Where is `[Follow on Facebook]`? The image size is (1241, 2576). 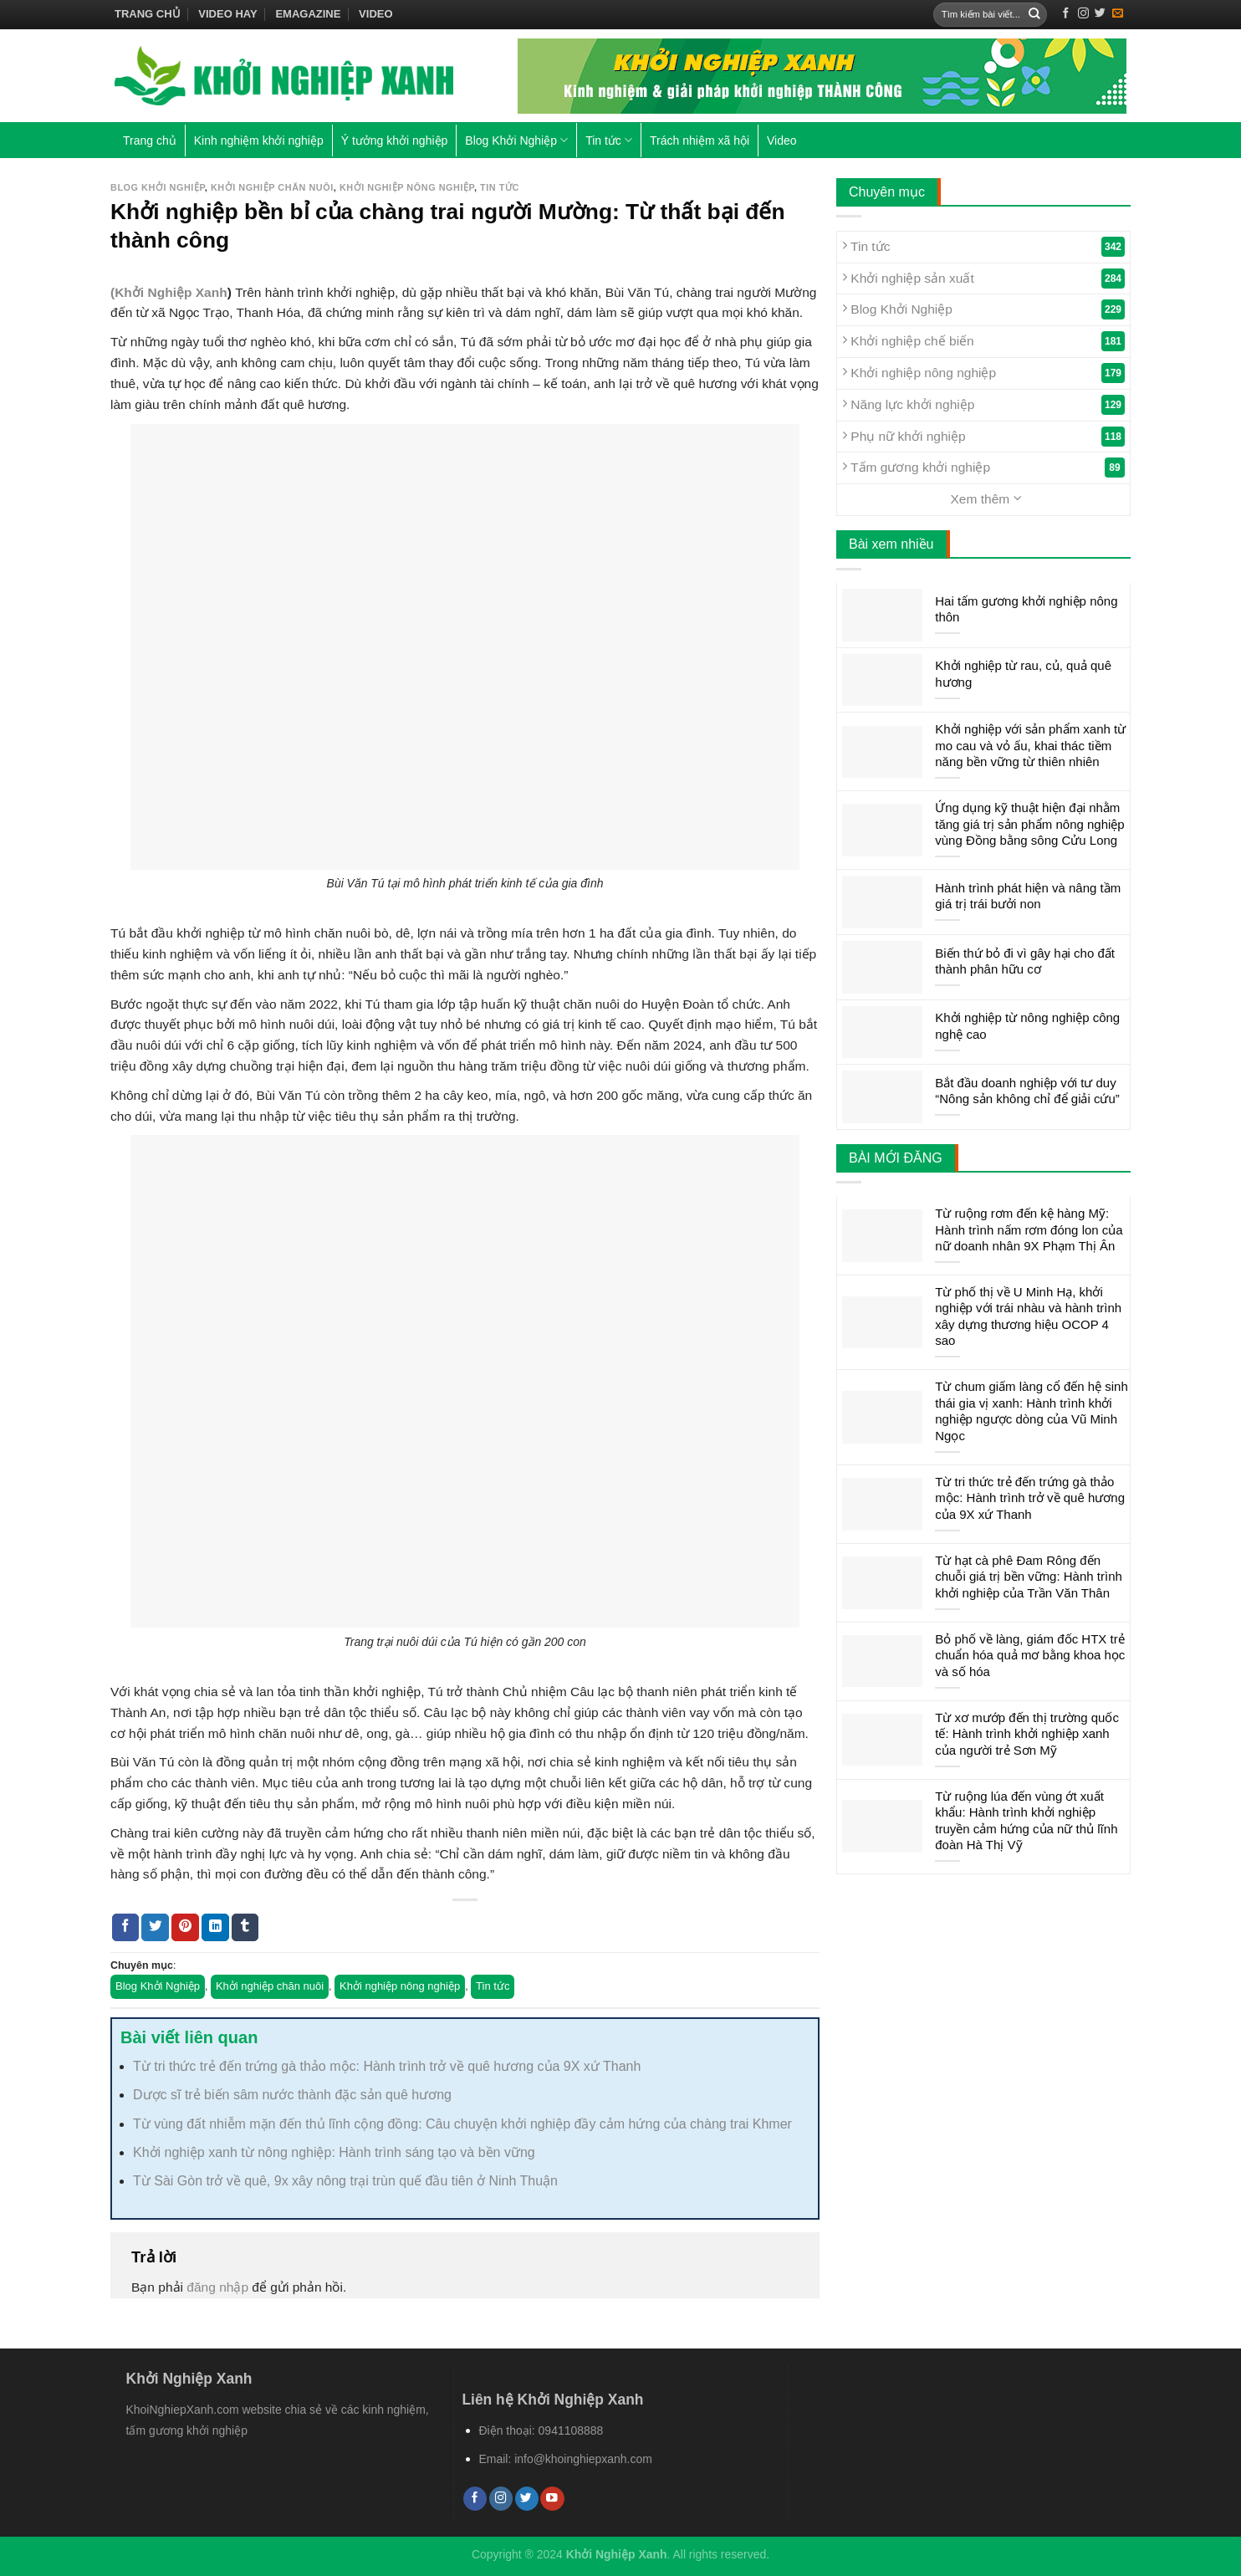 [Follow on Facebook] is located at coordinates (1065, 14).